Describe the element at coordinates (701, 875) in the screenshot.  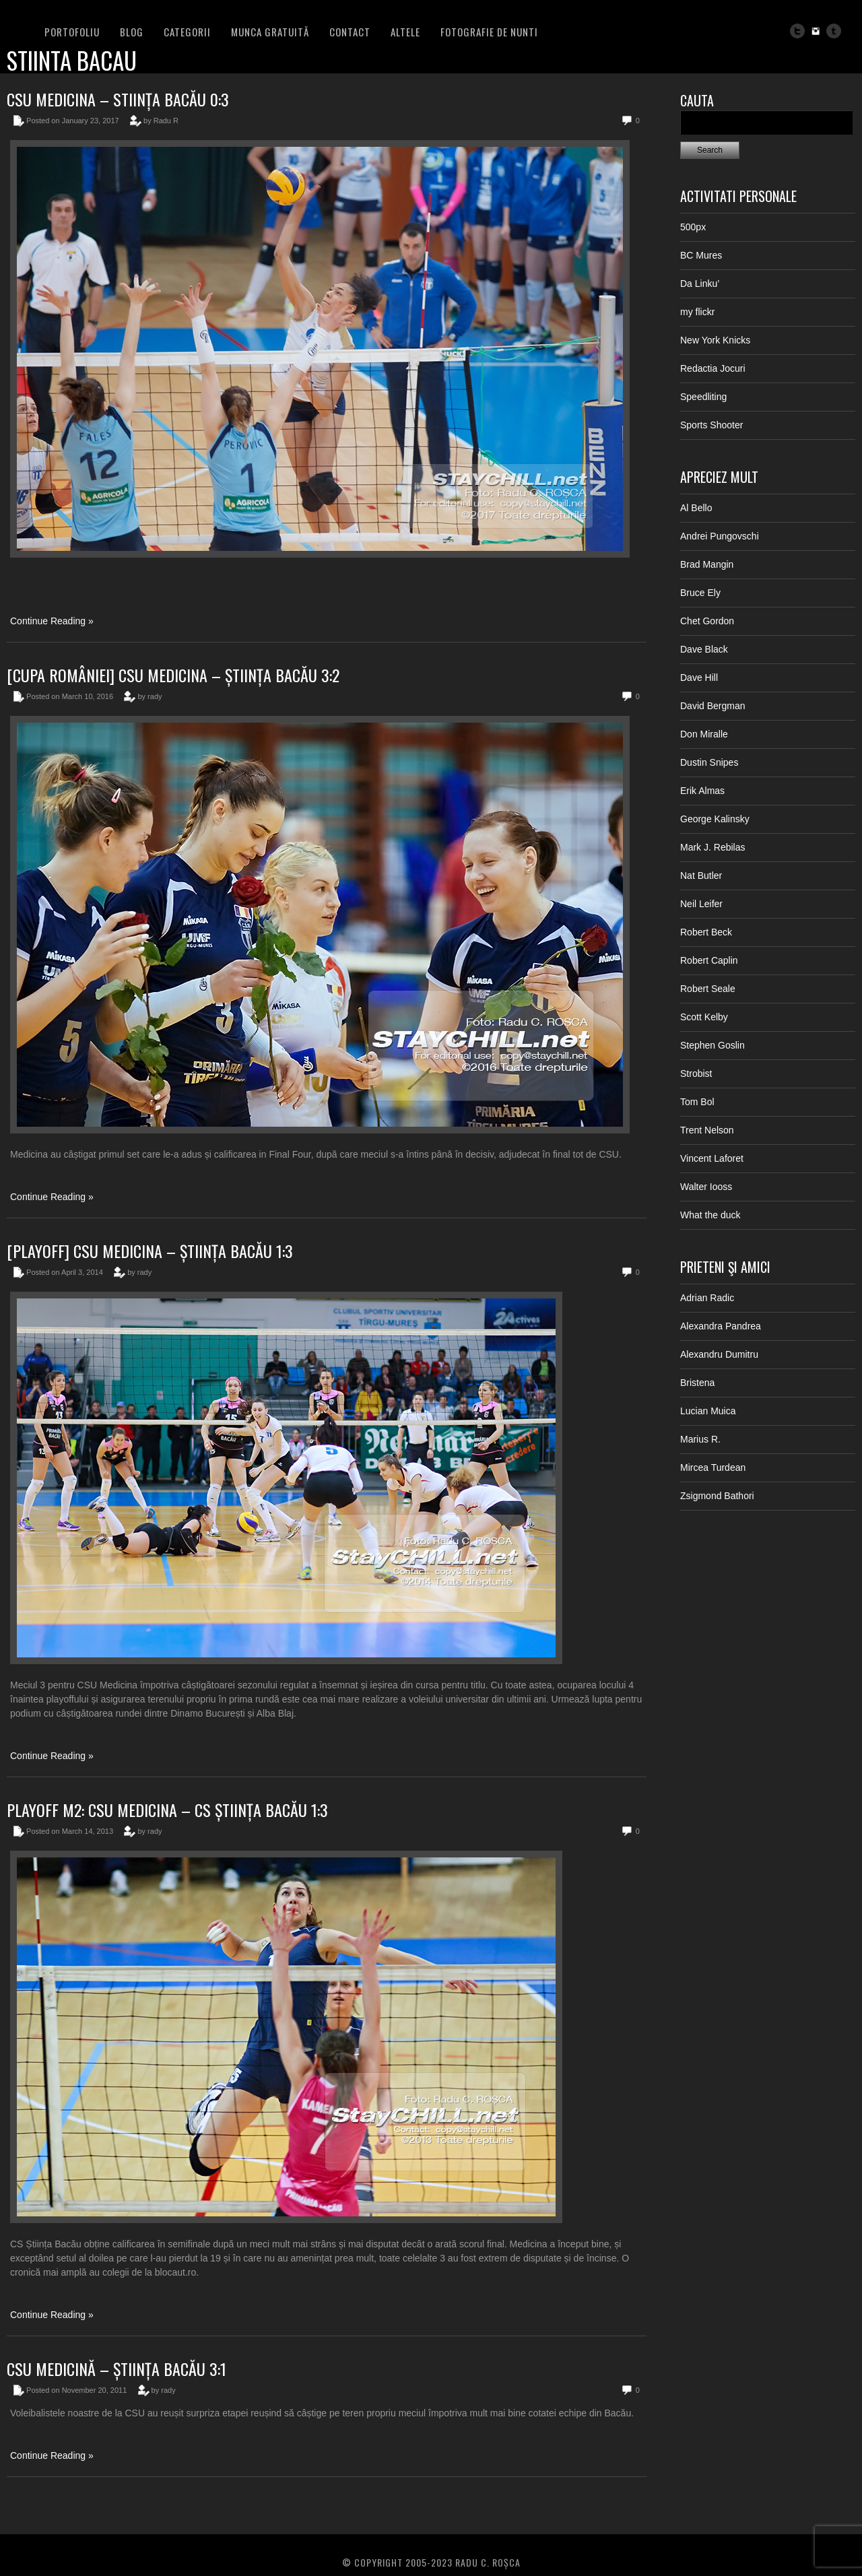
I see `Nat Butler` at that location.